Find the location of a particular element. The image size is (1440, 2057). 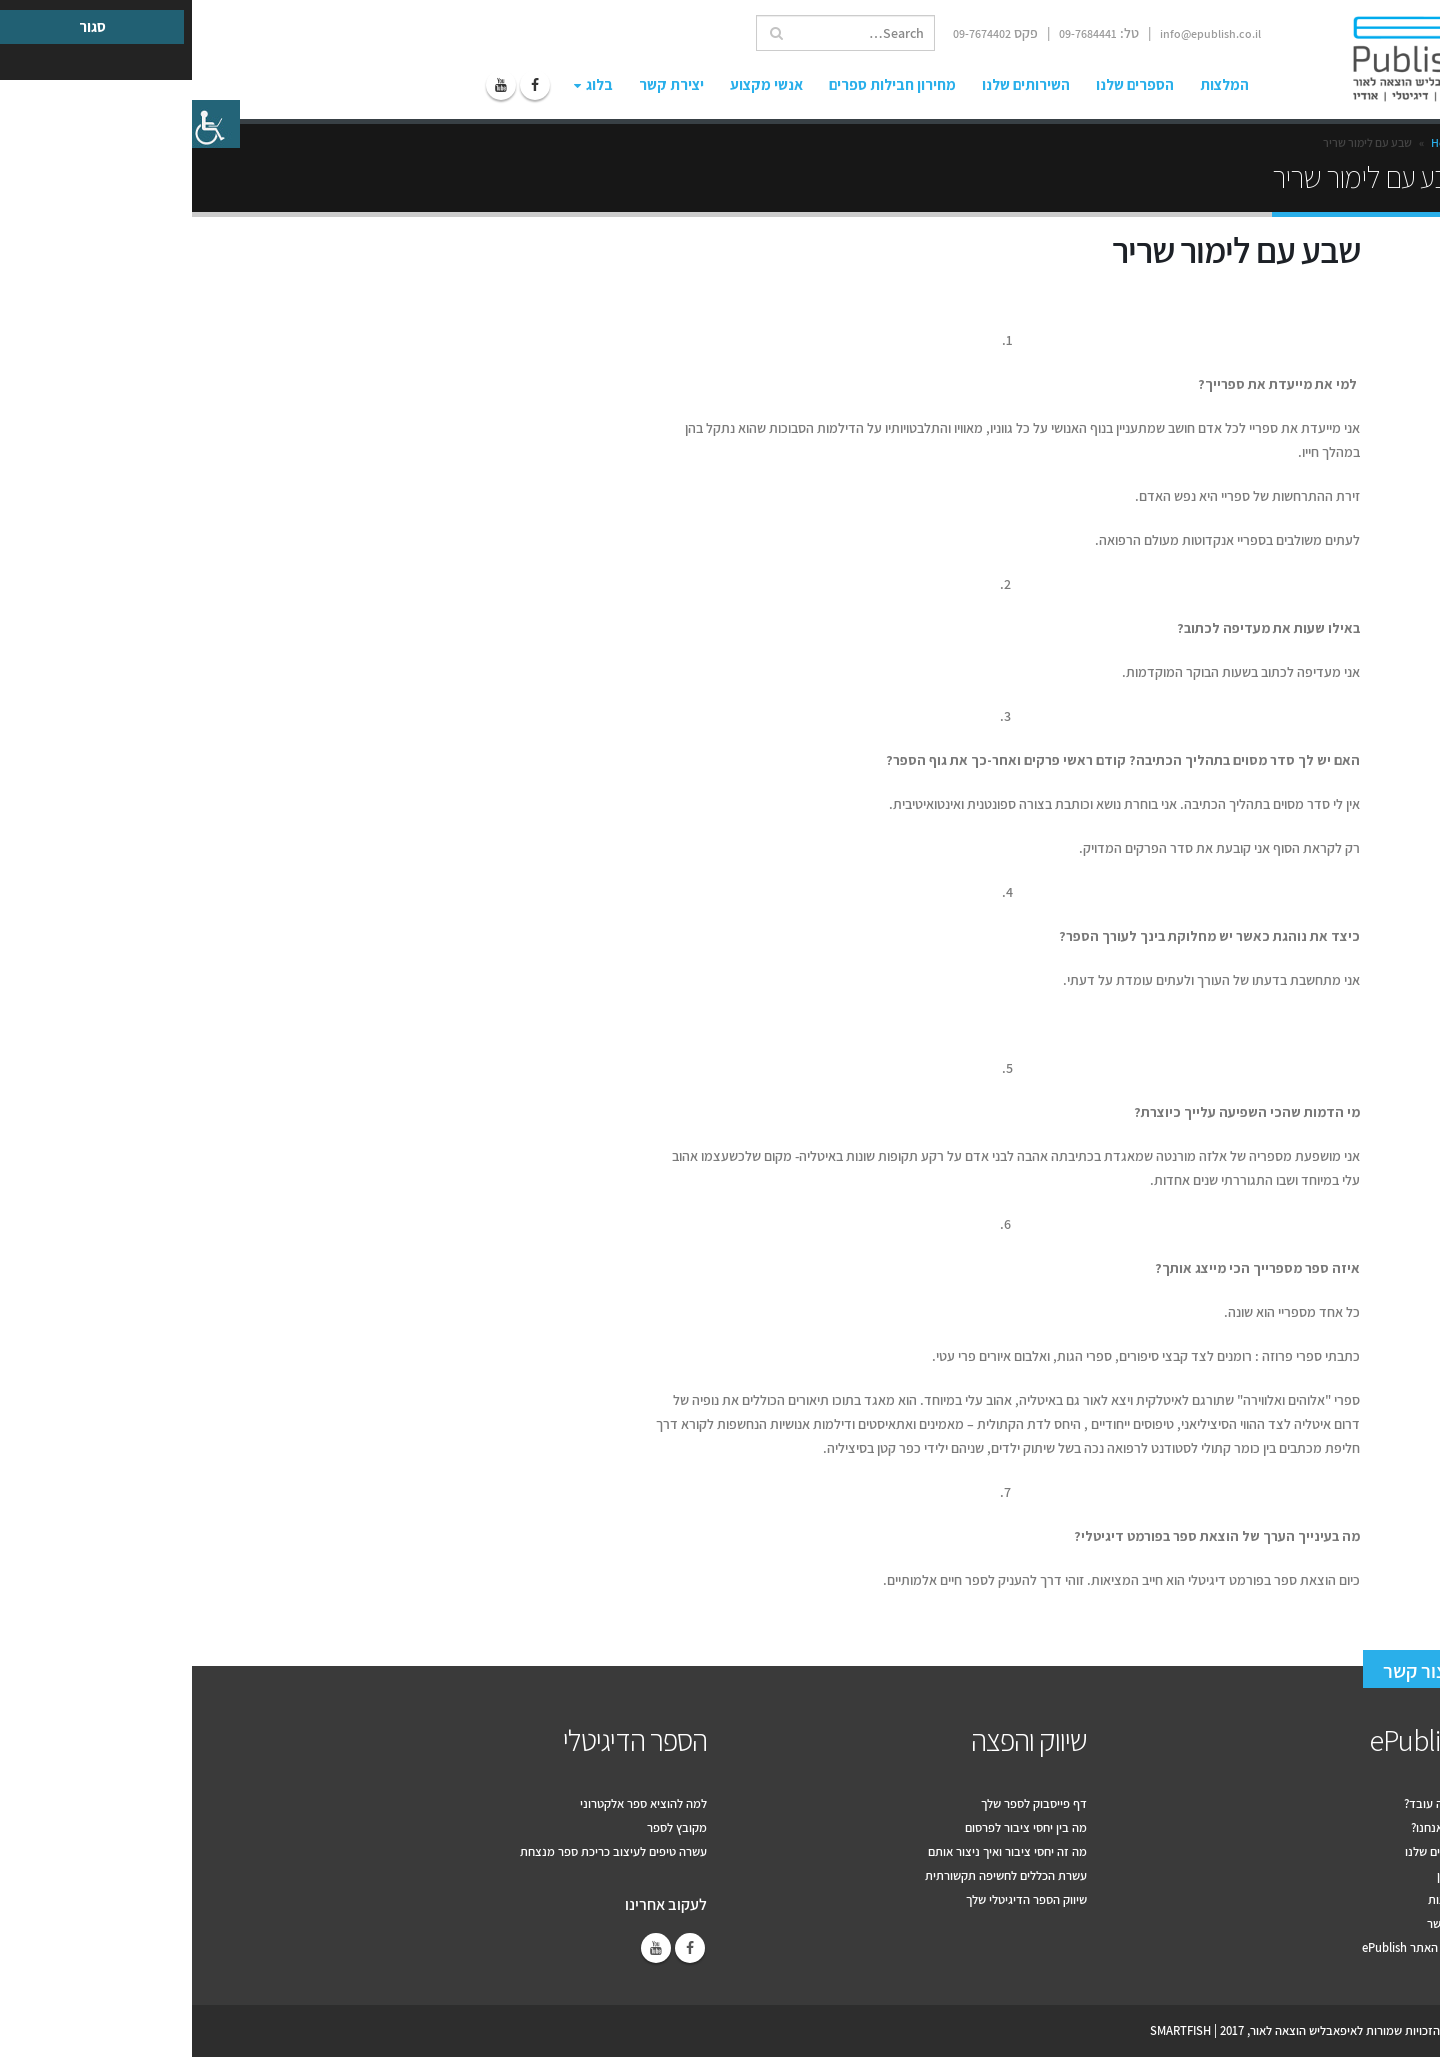

המלצות is located at coordinates (1032, 84).